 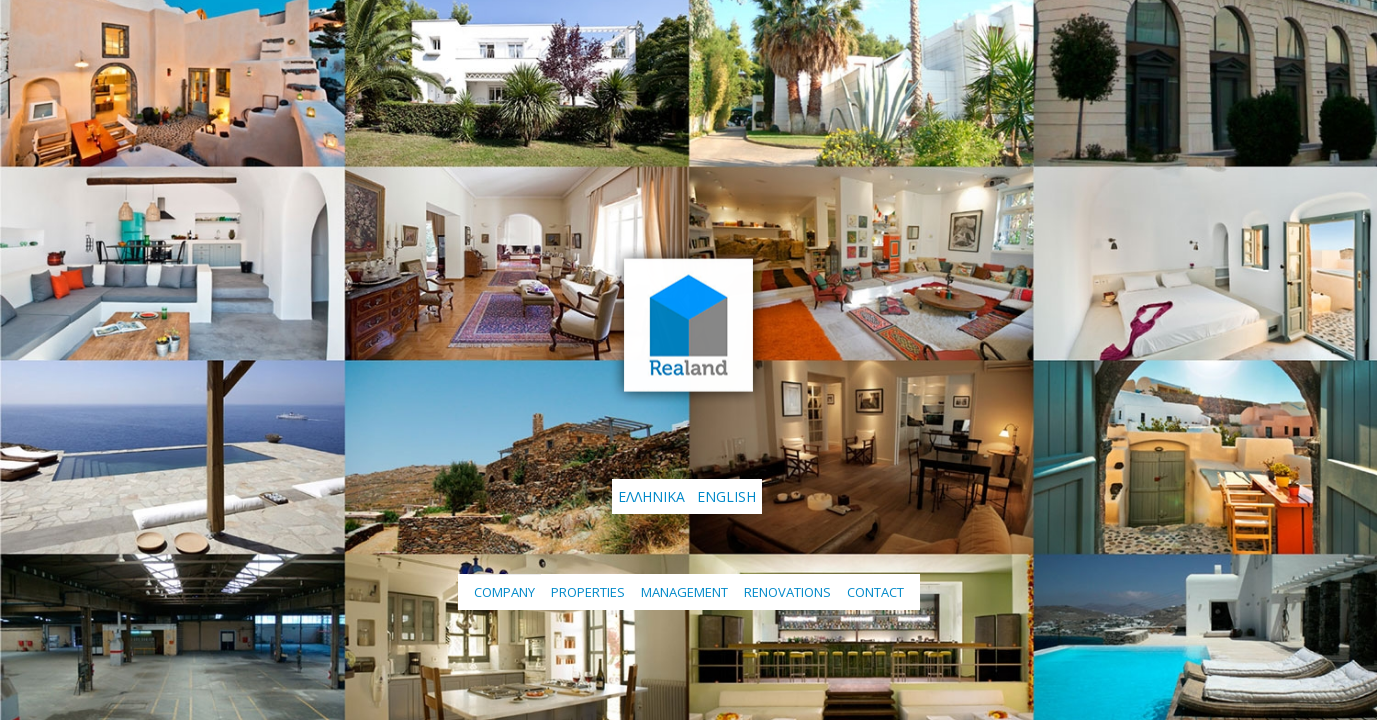 I want to click on Company, so click(x=504, y=592).